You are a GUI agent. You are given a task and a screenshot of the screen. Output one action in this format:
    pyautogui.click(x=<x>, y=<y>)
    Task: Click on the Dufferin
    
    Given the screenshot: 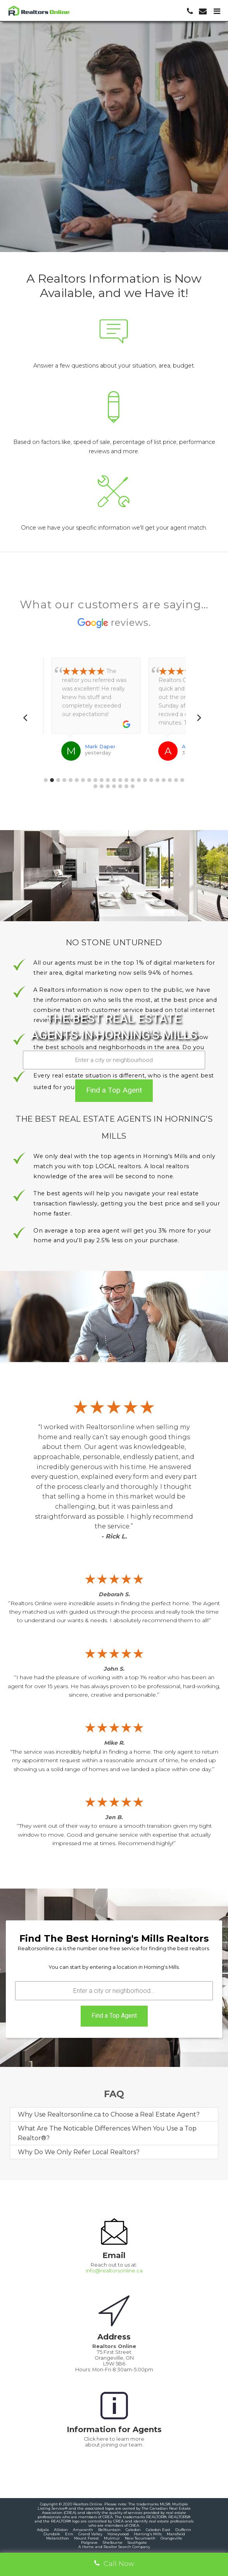 What is the action you would take?
    pyautogui.click(x=183, y=2530)
    